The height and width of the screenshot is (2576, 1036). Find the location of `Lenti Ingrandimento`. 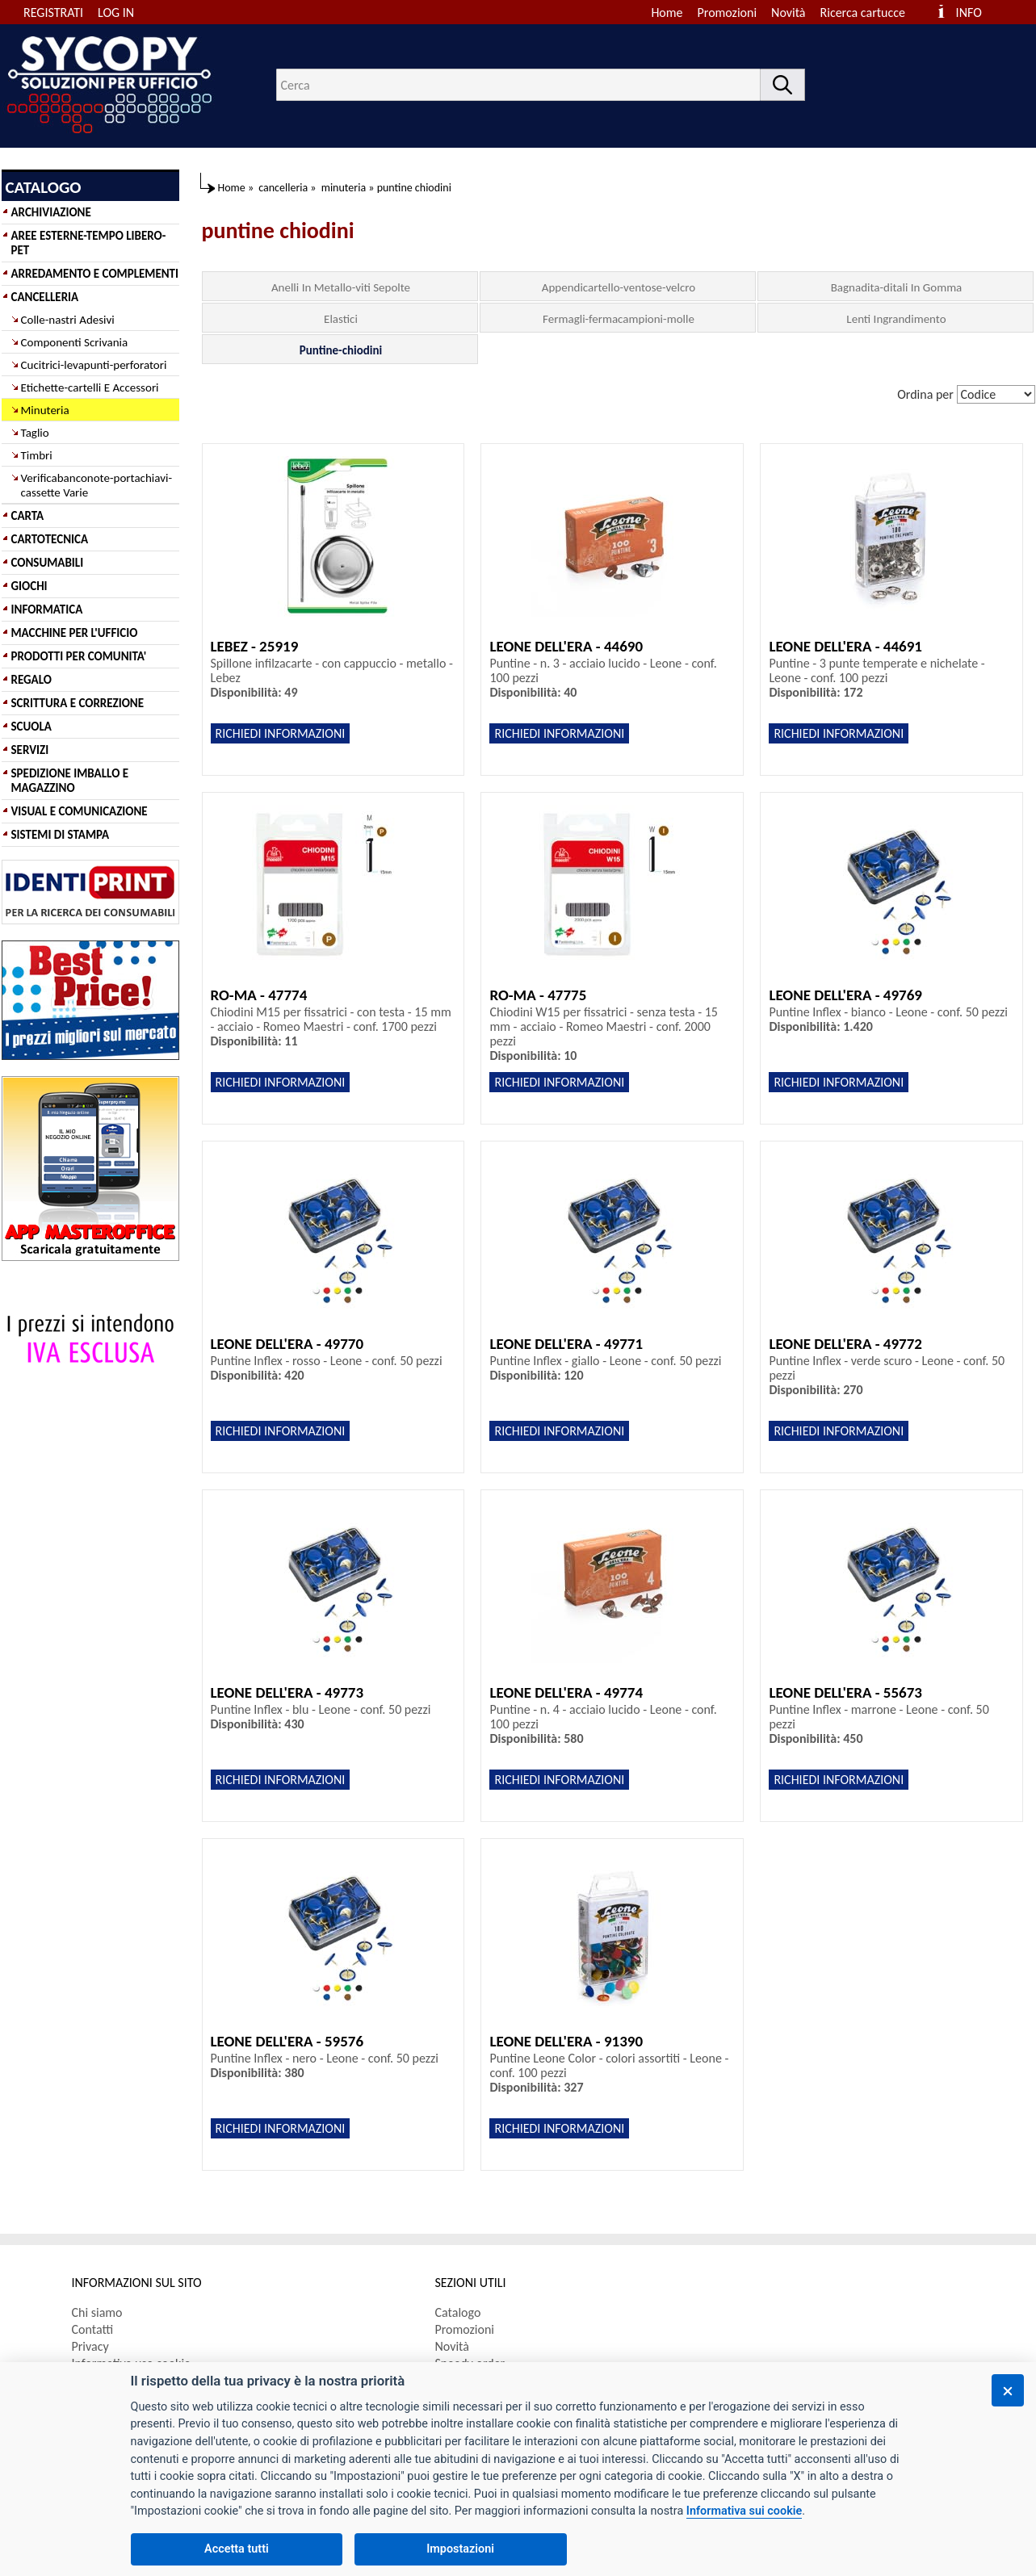

Lenti Ingrandimento is located at coordinates (896, 319).